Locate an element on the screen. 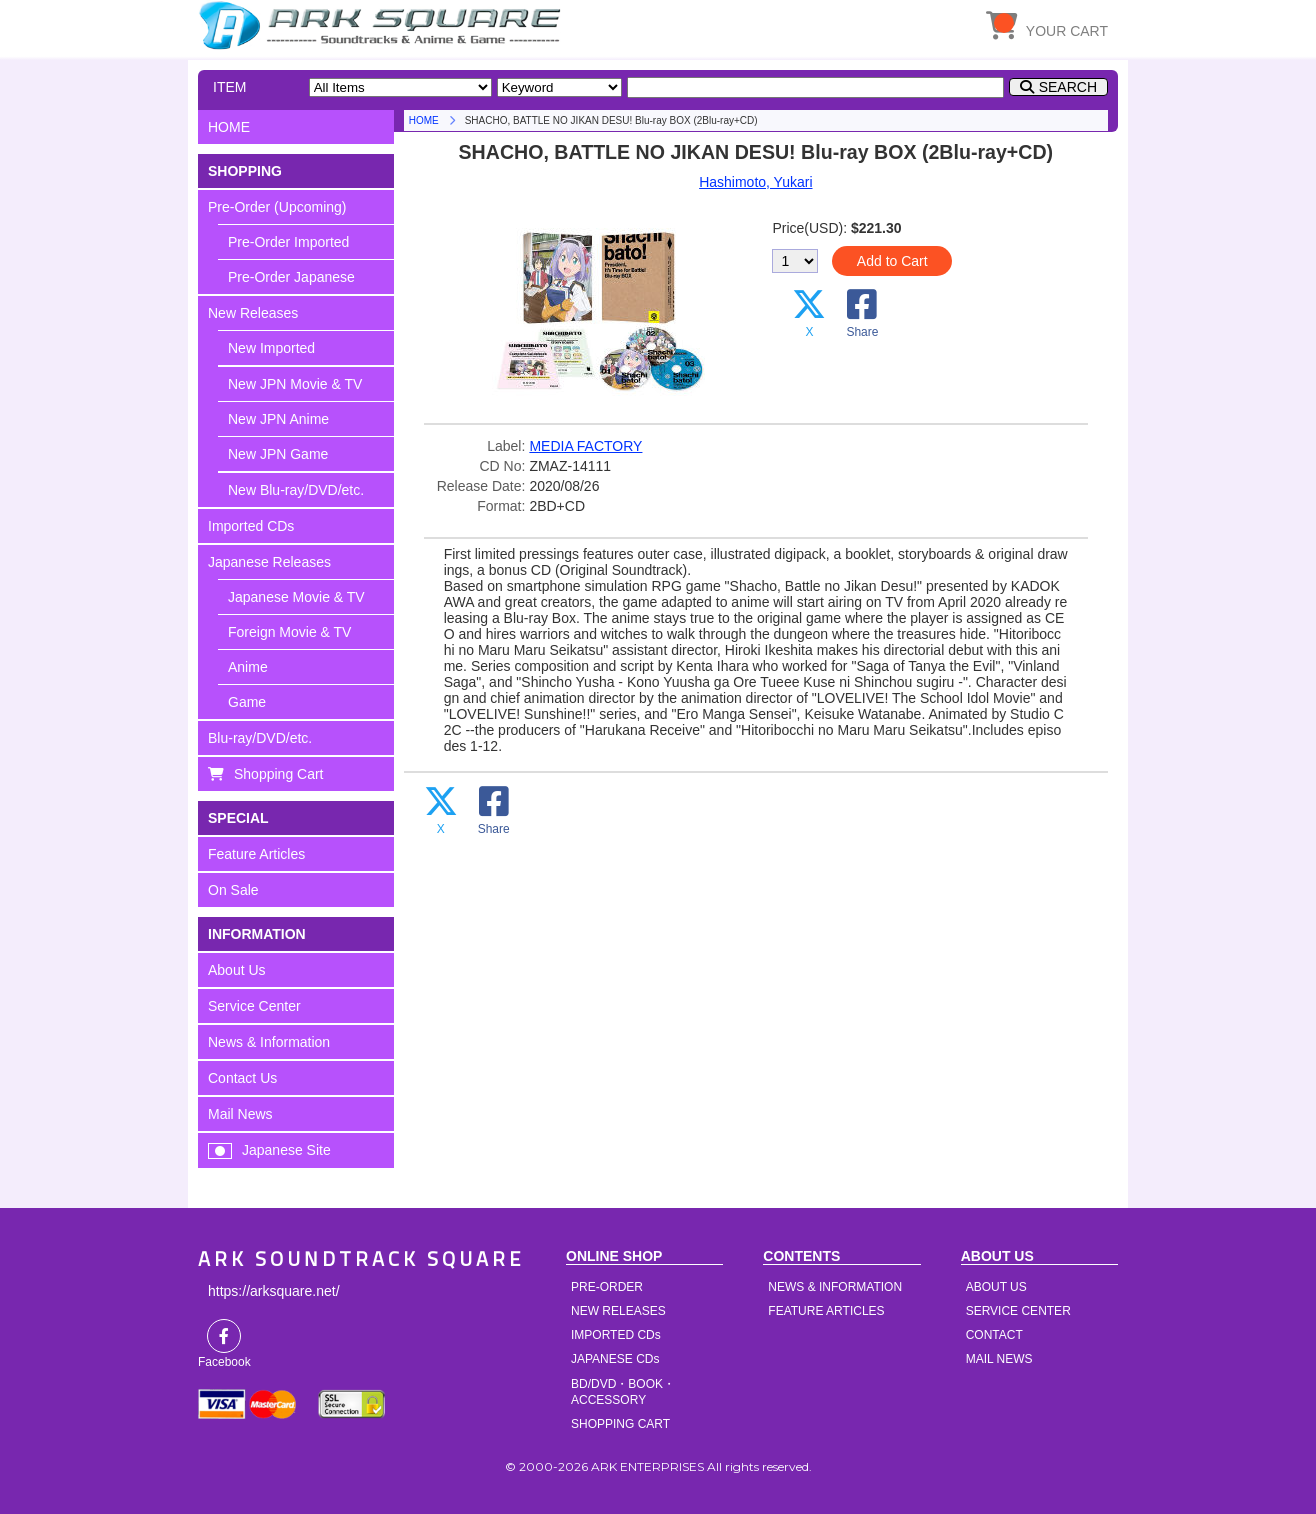  Imported CDs is located at coordinates (251, 526).